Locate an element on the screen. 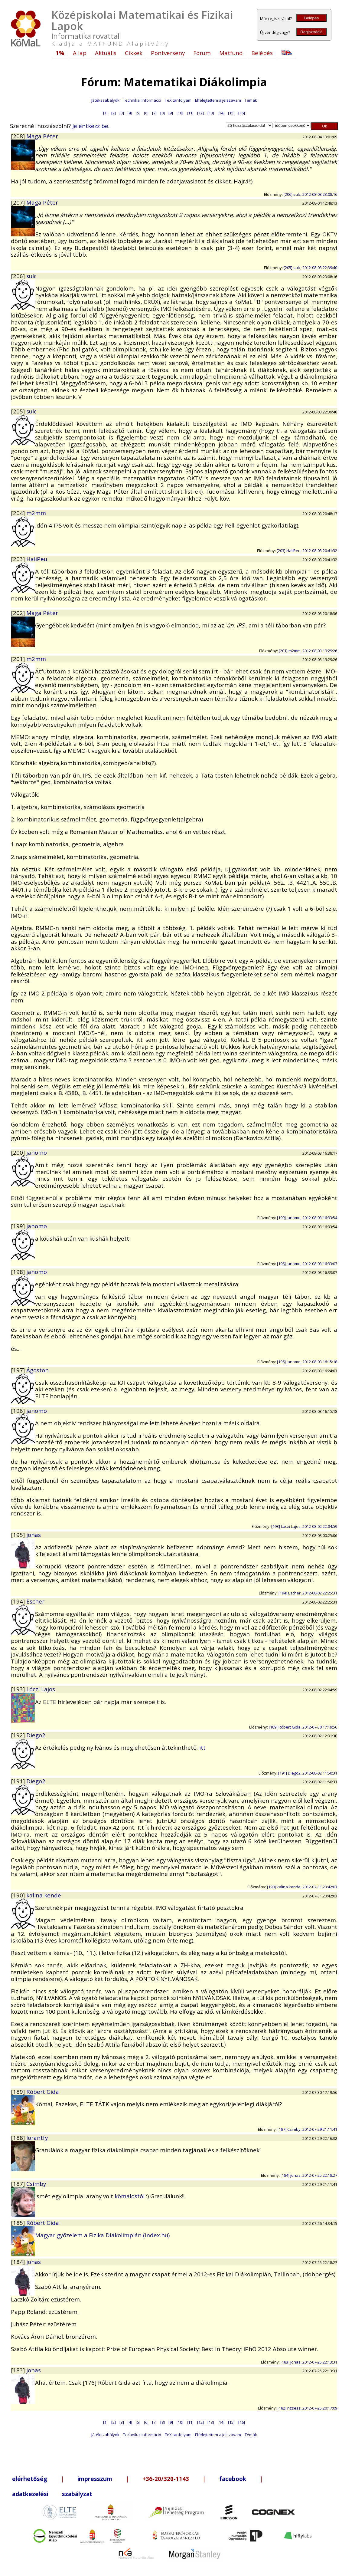 The image size is (342, 2576). sulc is located at coordinates (31, 276).